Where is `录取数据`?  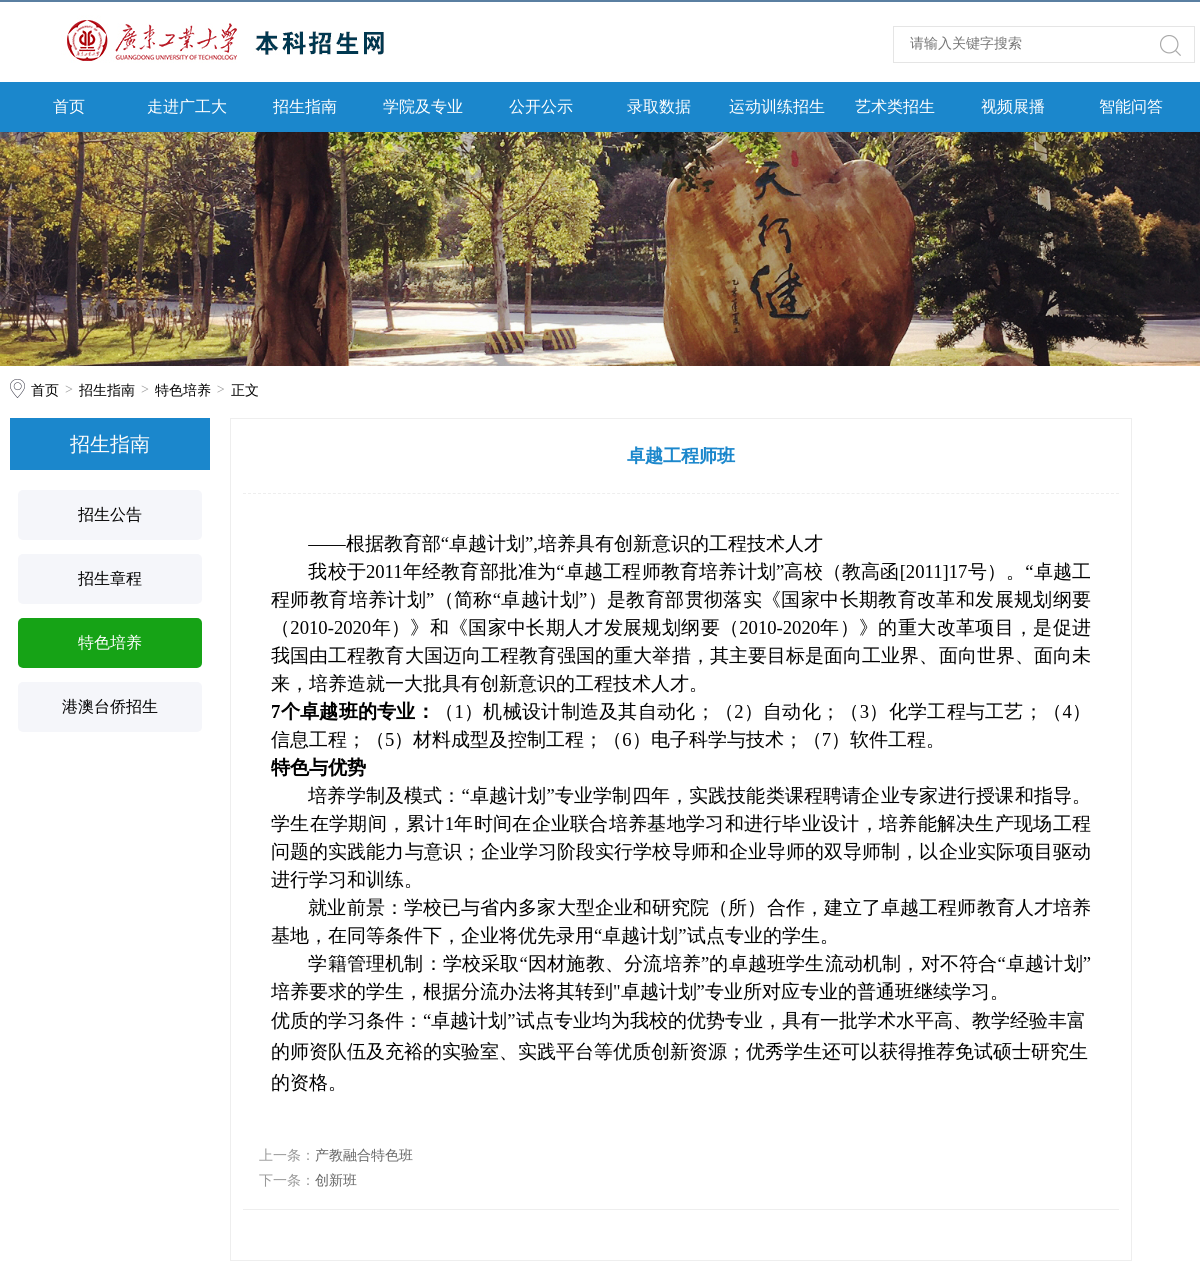
录取数据 is located at coordinates (659, 106).